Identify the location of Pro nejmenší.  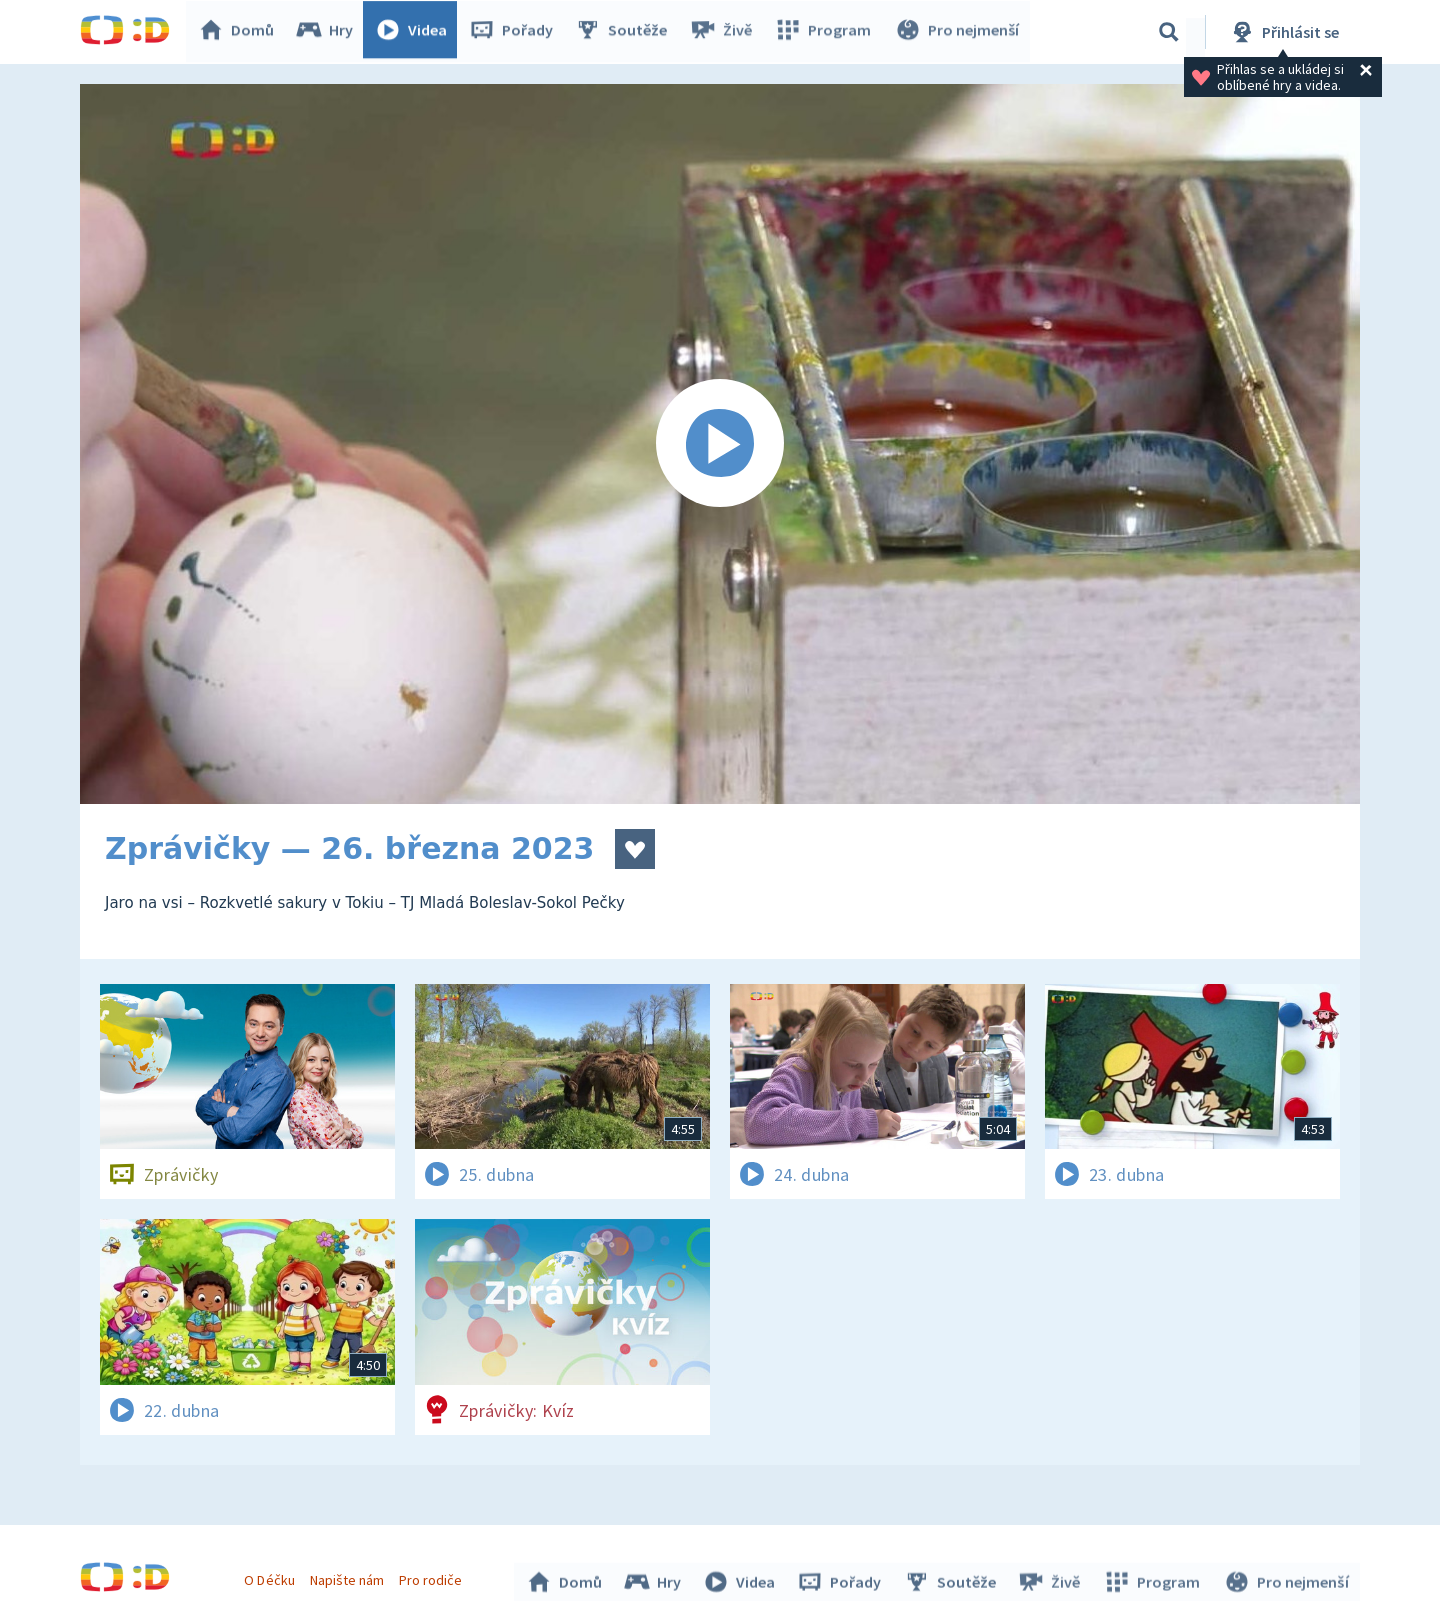
(958, 32).